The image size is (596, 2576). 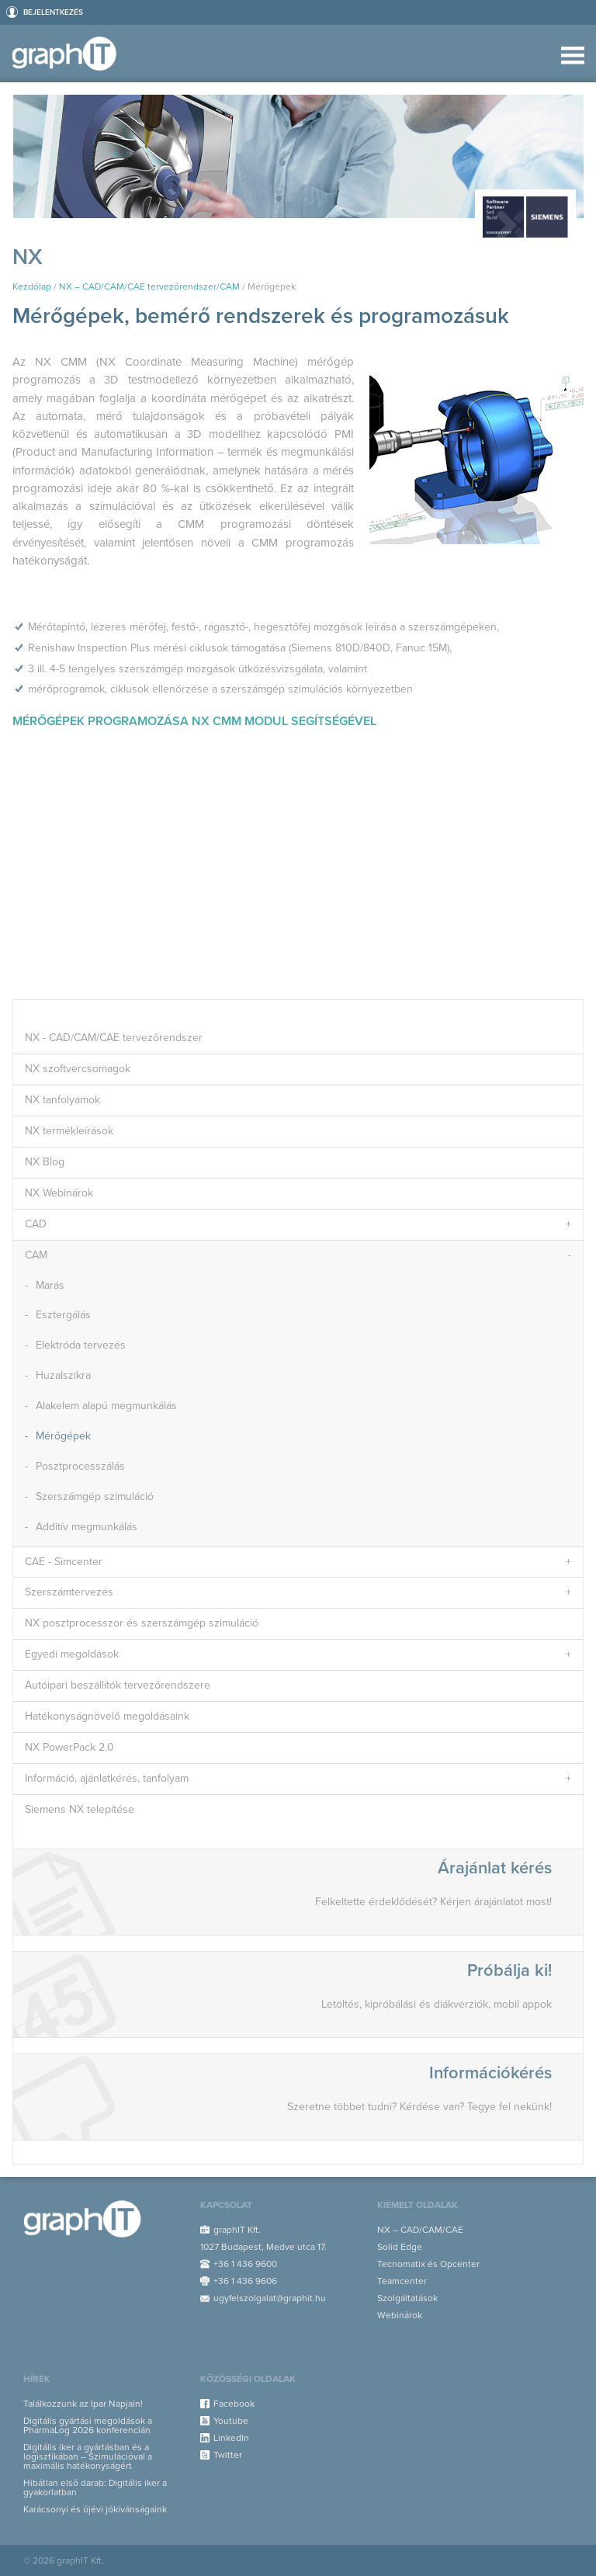 I want to click on NX PowerPack 2.0, so click(x=69, y=1747).